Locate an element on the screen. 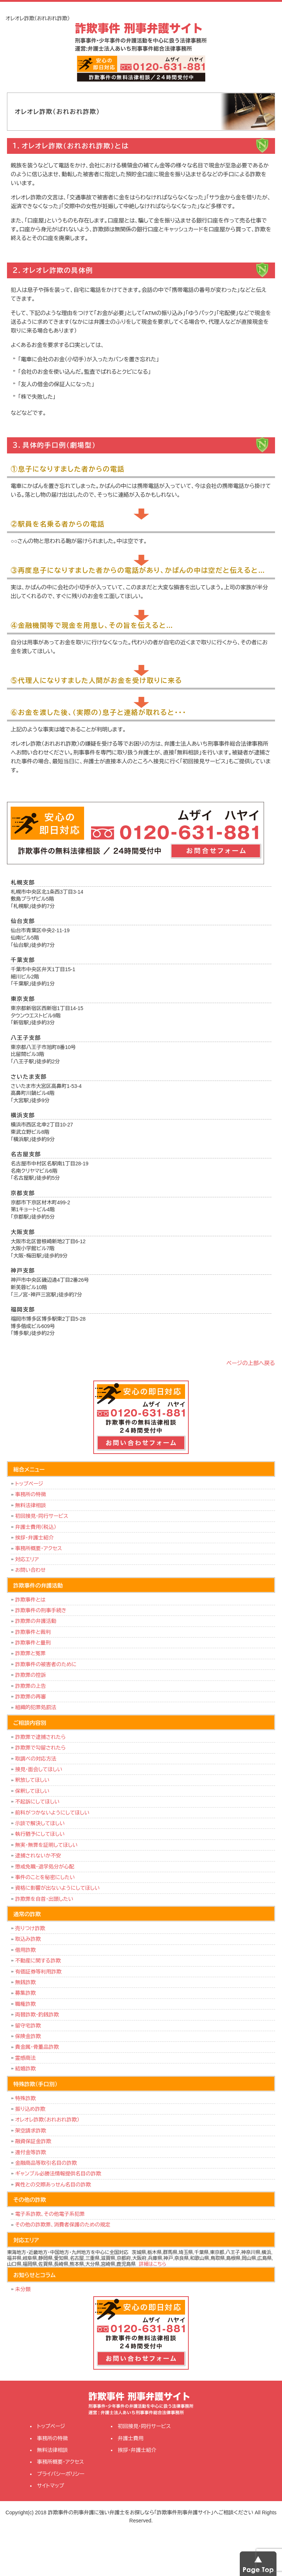  その他の詐欺罪、消費者保護のための規定 is located at coordinates (62, 2225).